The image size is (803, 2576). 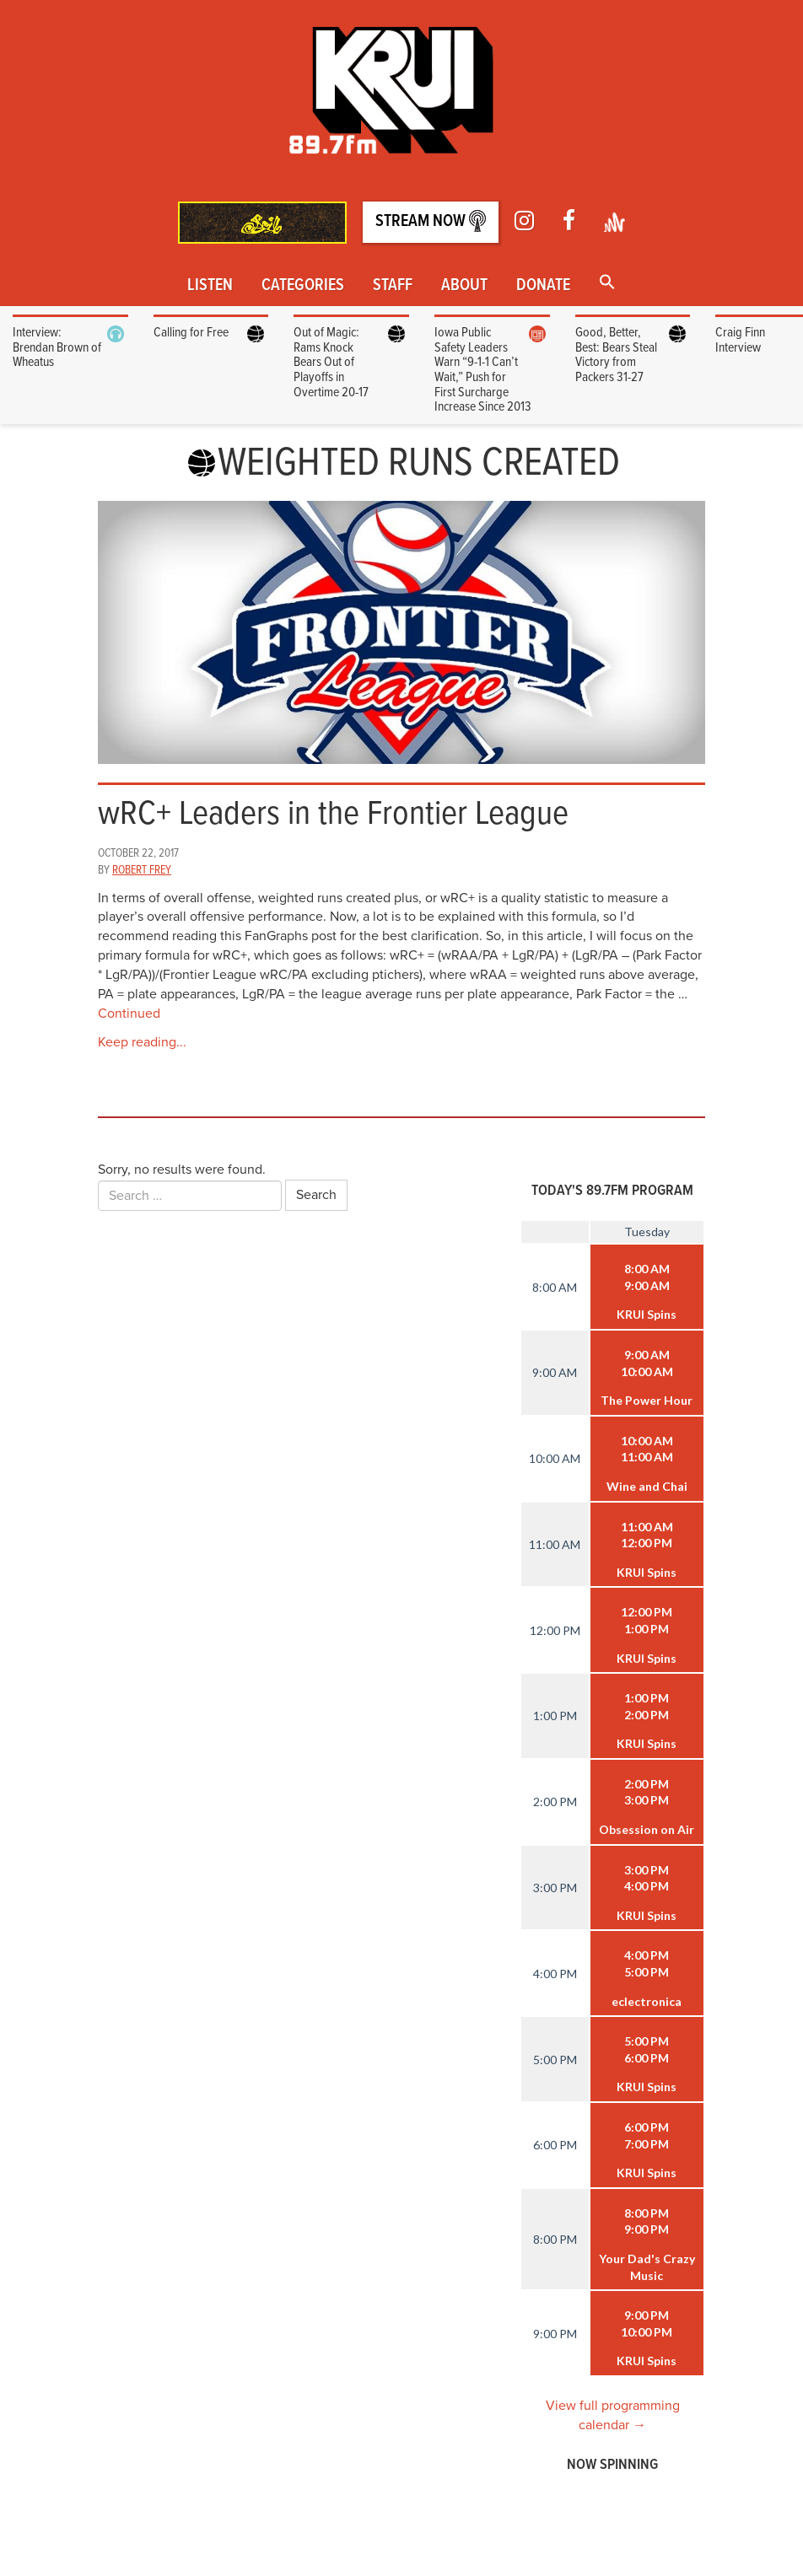 I want to click on Donate, so click(x=543, y=286).